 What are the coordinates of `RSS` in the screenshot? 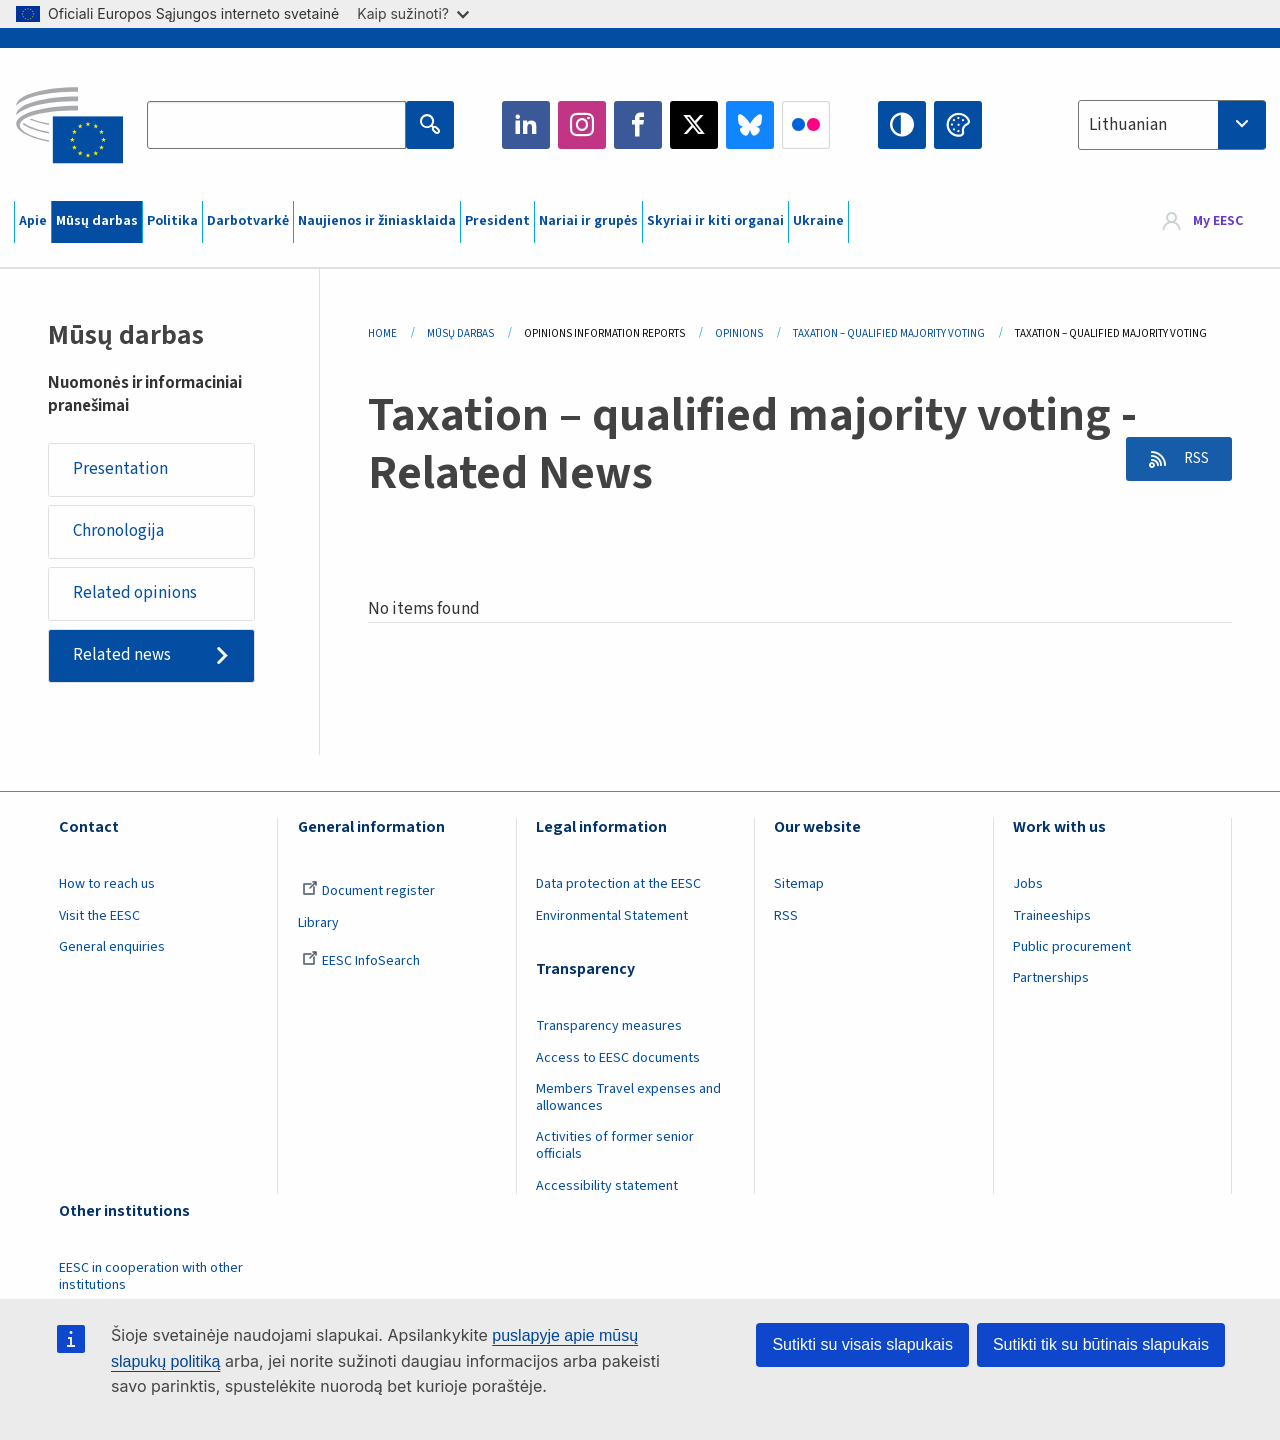 It's located at (1191, 459).